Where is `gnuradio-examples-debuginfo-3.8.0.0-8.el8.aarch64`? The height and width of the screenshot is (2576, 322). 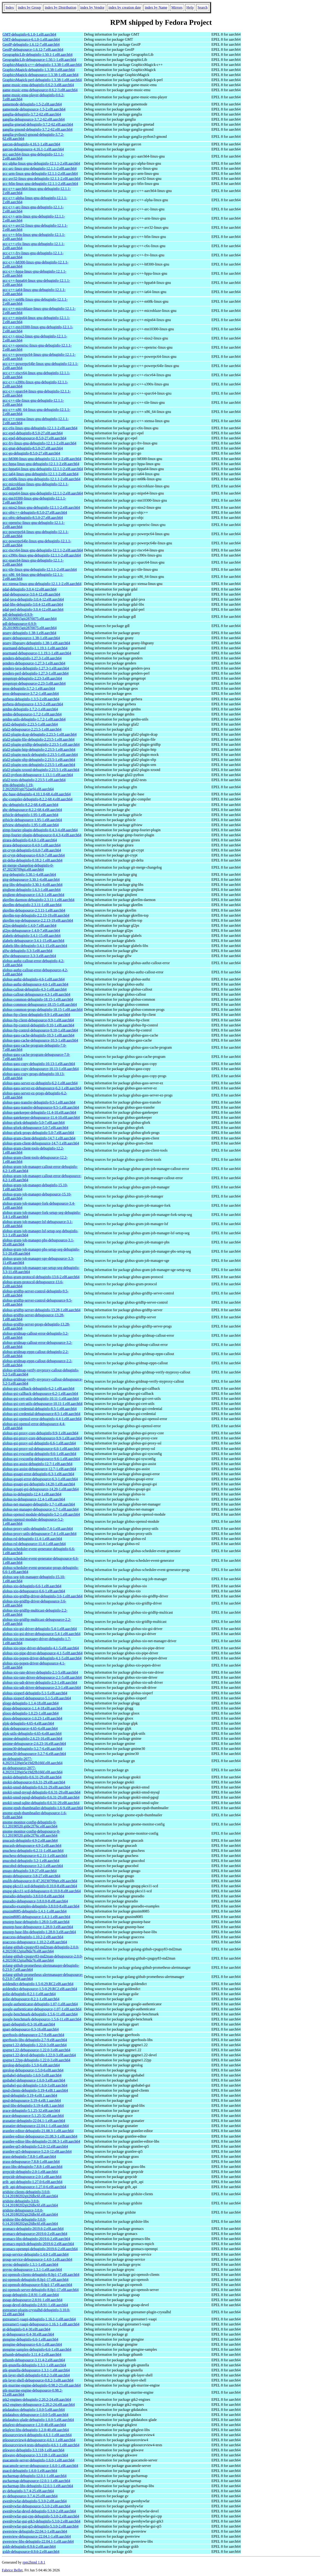 gnuradio-examples-debuginfo-3.8.0.0-8.el8.aarch64 is located at coordinates (41, 1906).